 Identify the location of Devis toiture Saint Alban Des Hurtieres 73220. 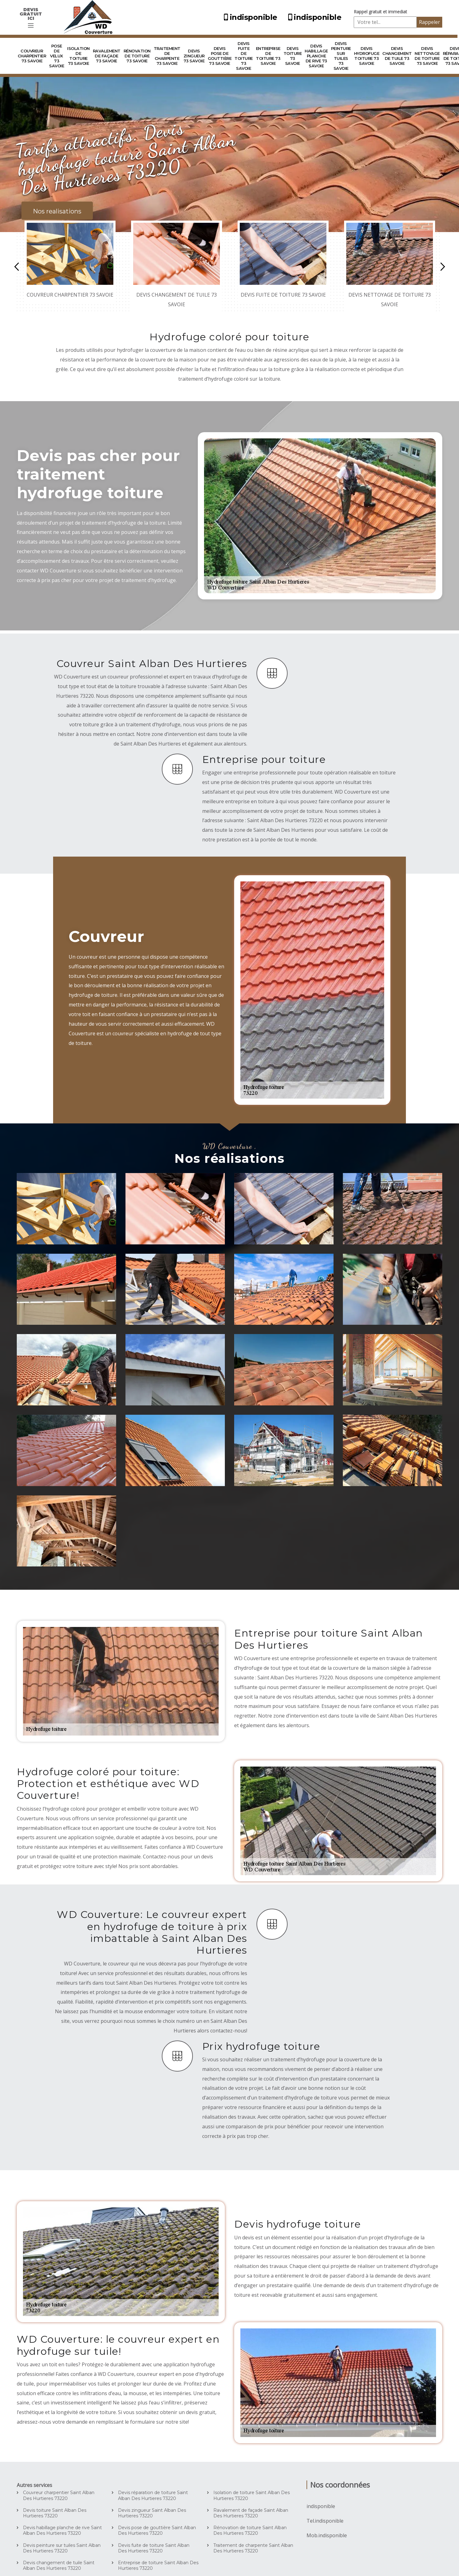
(54, 2513).